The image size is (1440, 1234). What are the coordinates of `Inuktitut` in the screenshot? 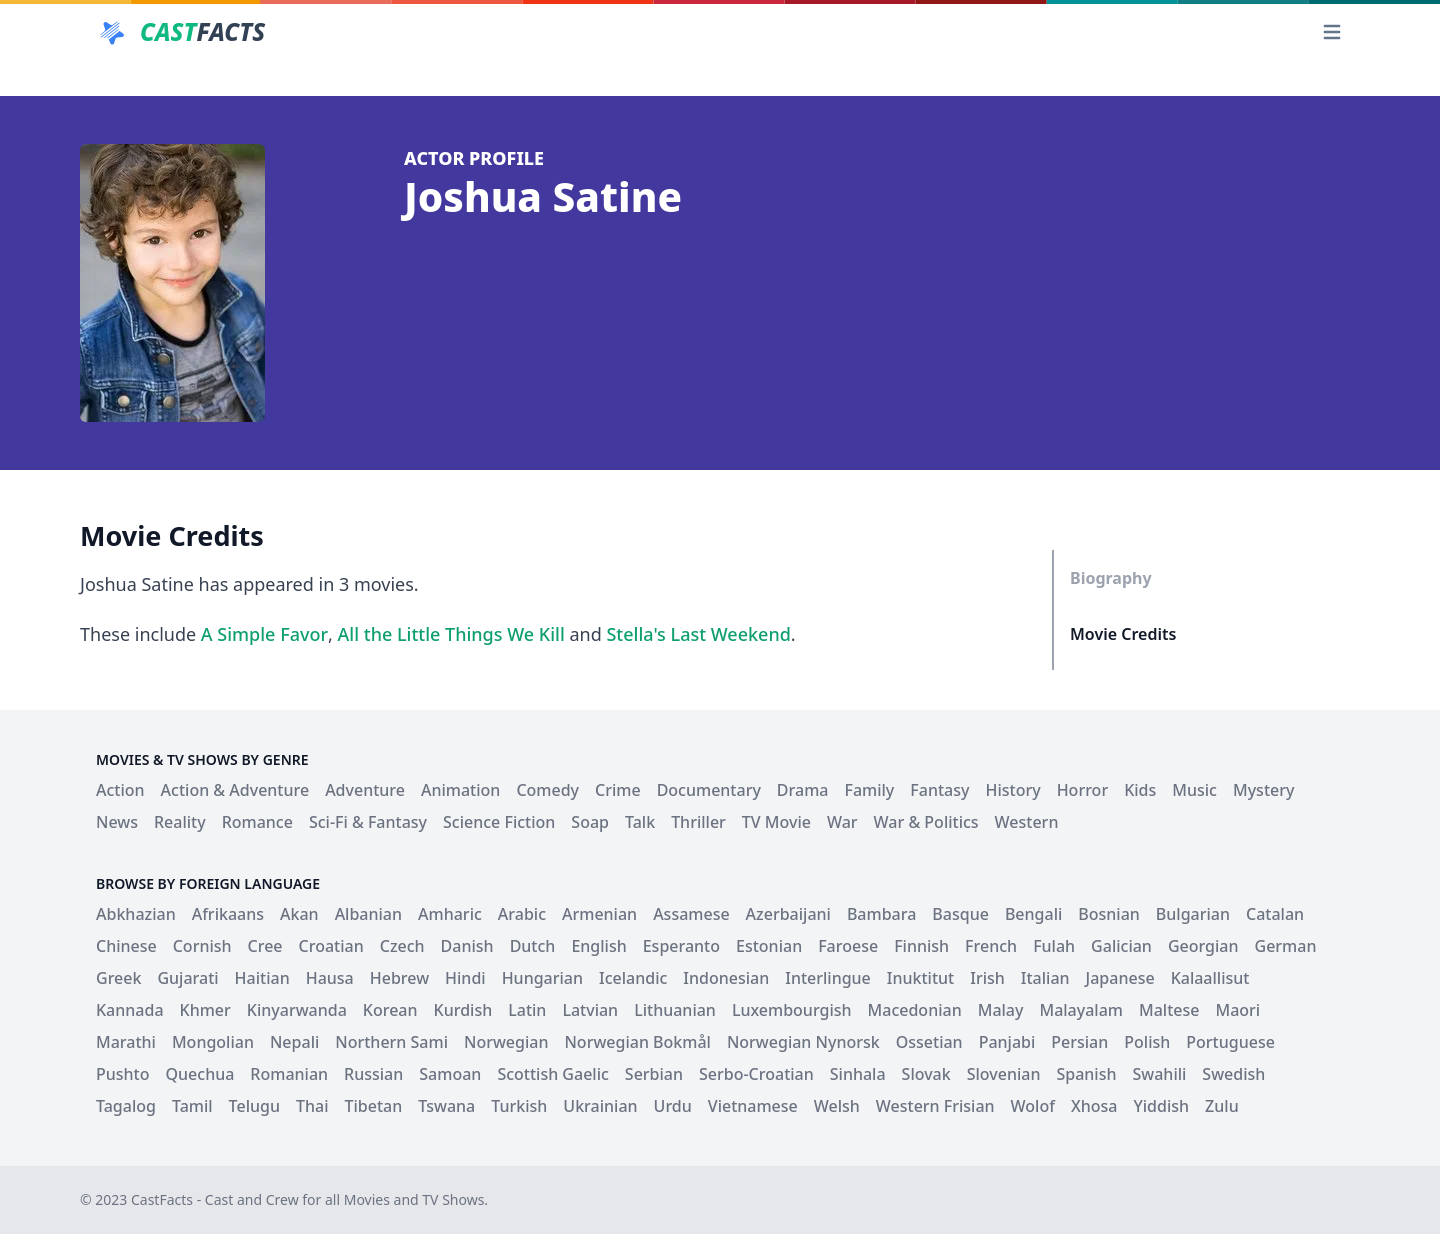 It's located at (920, 978).